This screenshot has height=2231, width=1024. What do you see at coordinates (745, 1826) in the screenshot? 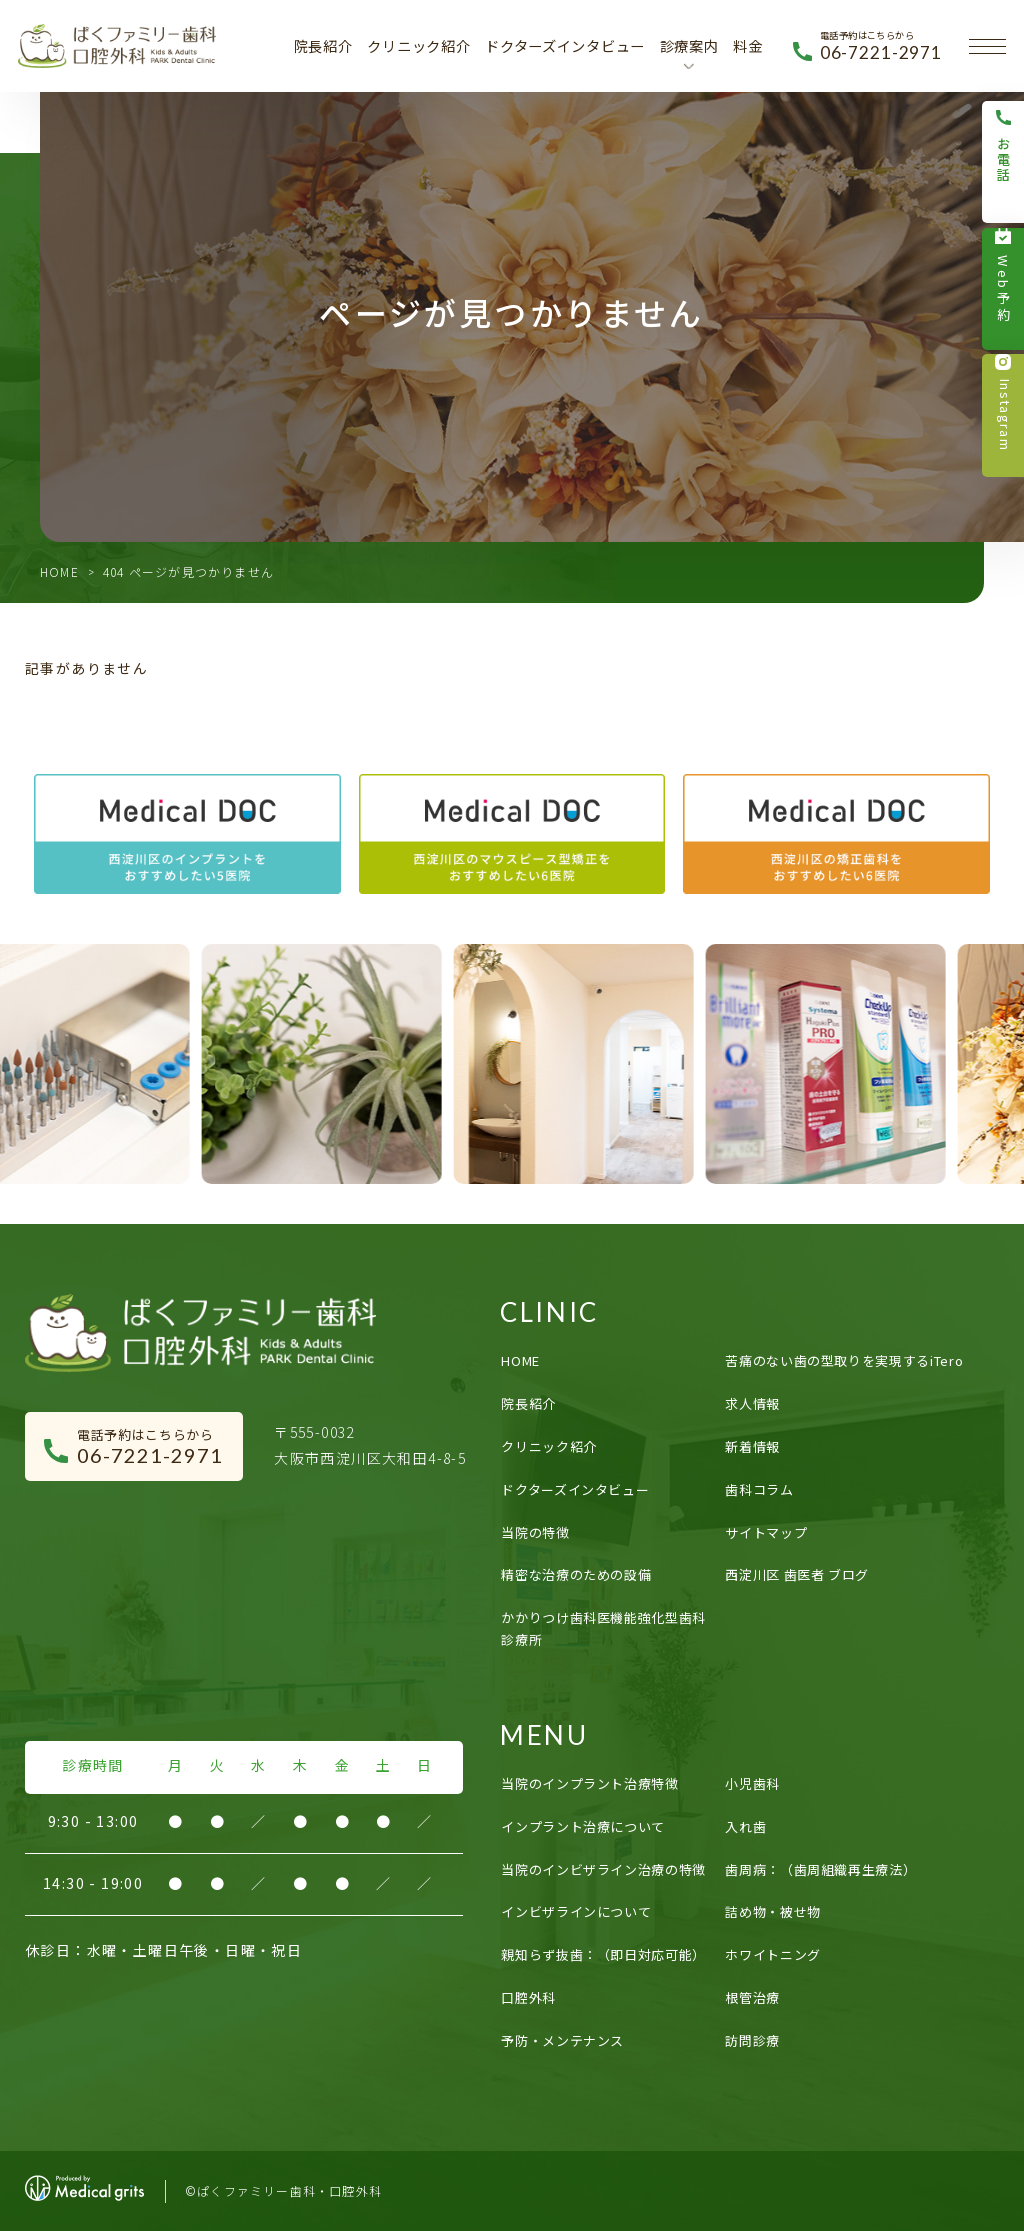
I see `入れ歯` at bounding box center [745, 1826].